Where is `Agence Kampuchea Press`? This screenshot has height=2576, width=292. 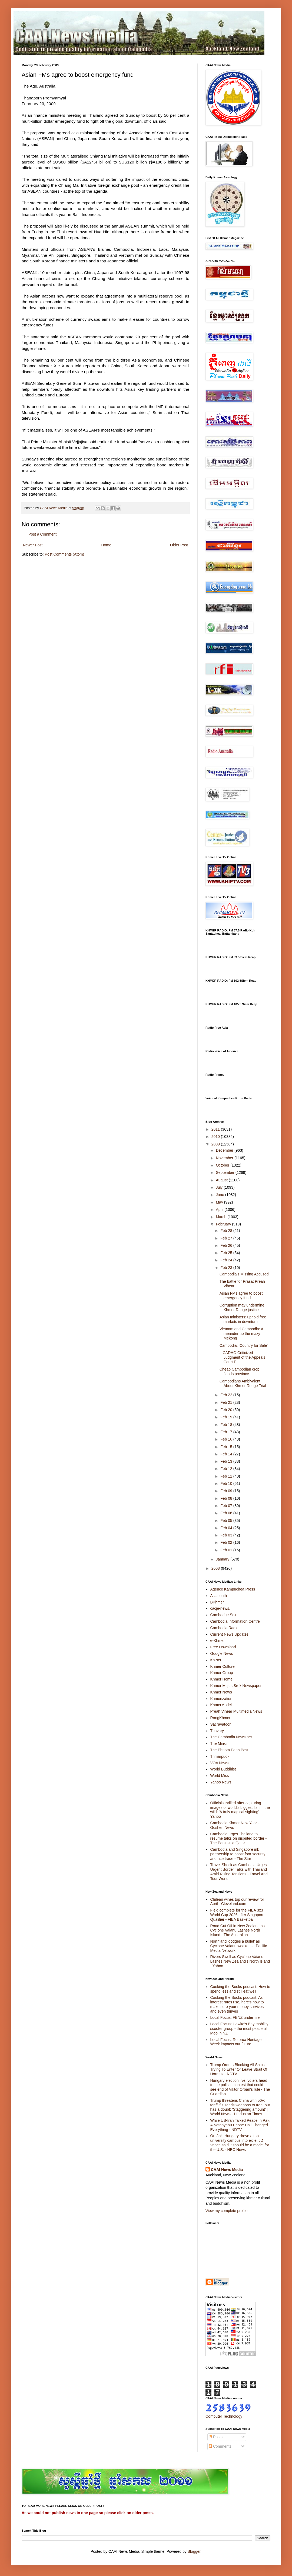
Agence Kampuchea Press is located at coordinates (232, 1589).